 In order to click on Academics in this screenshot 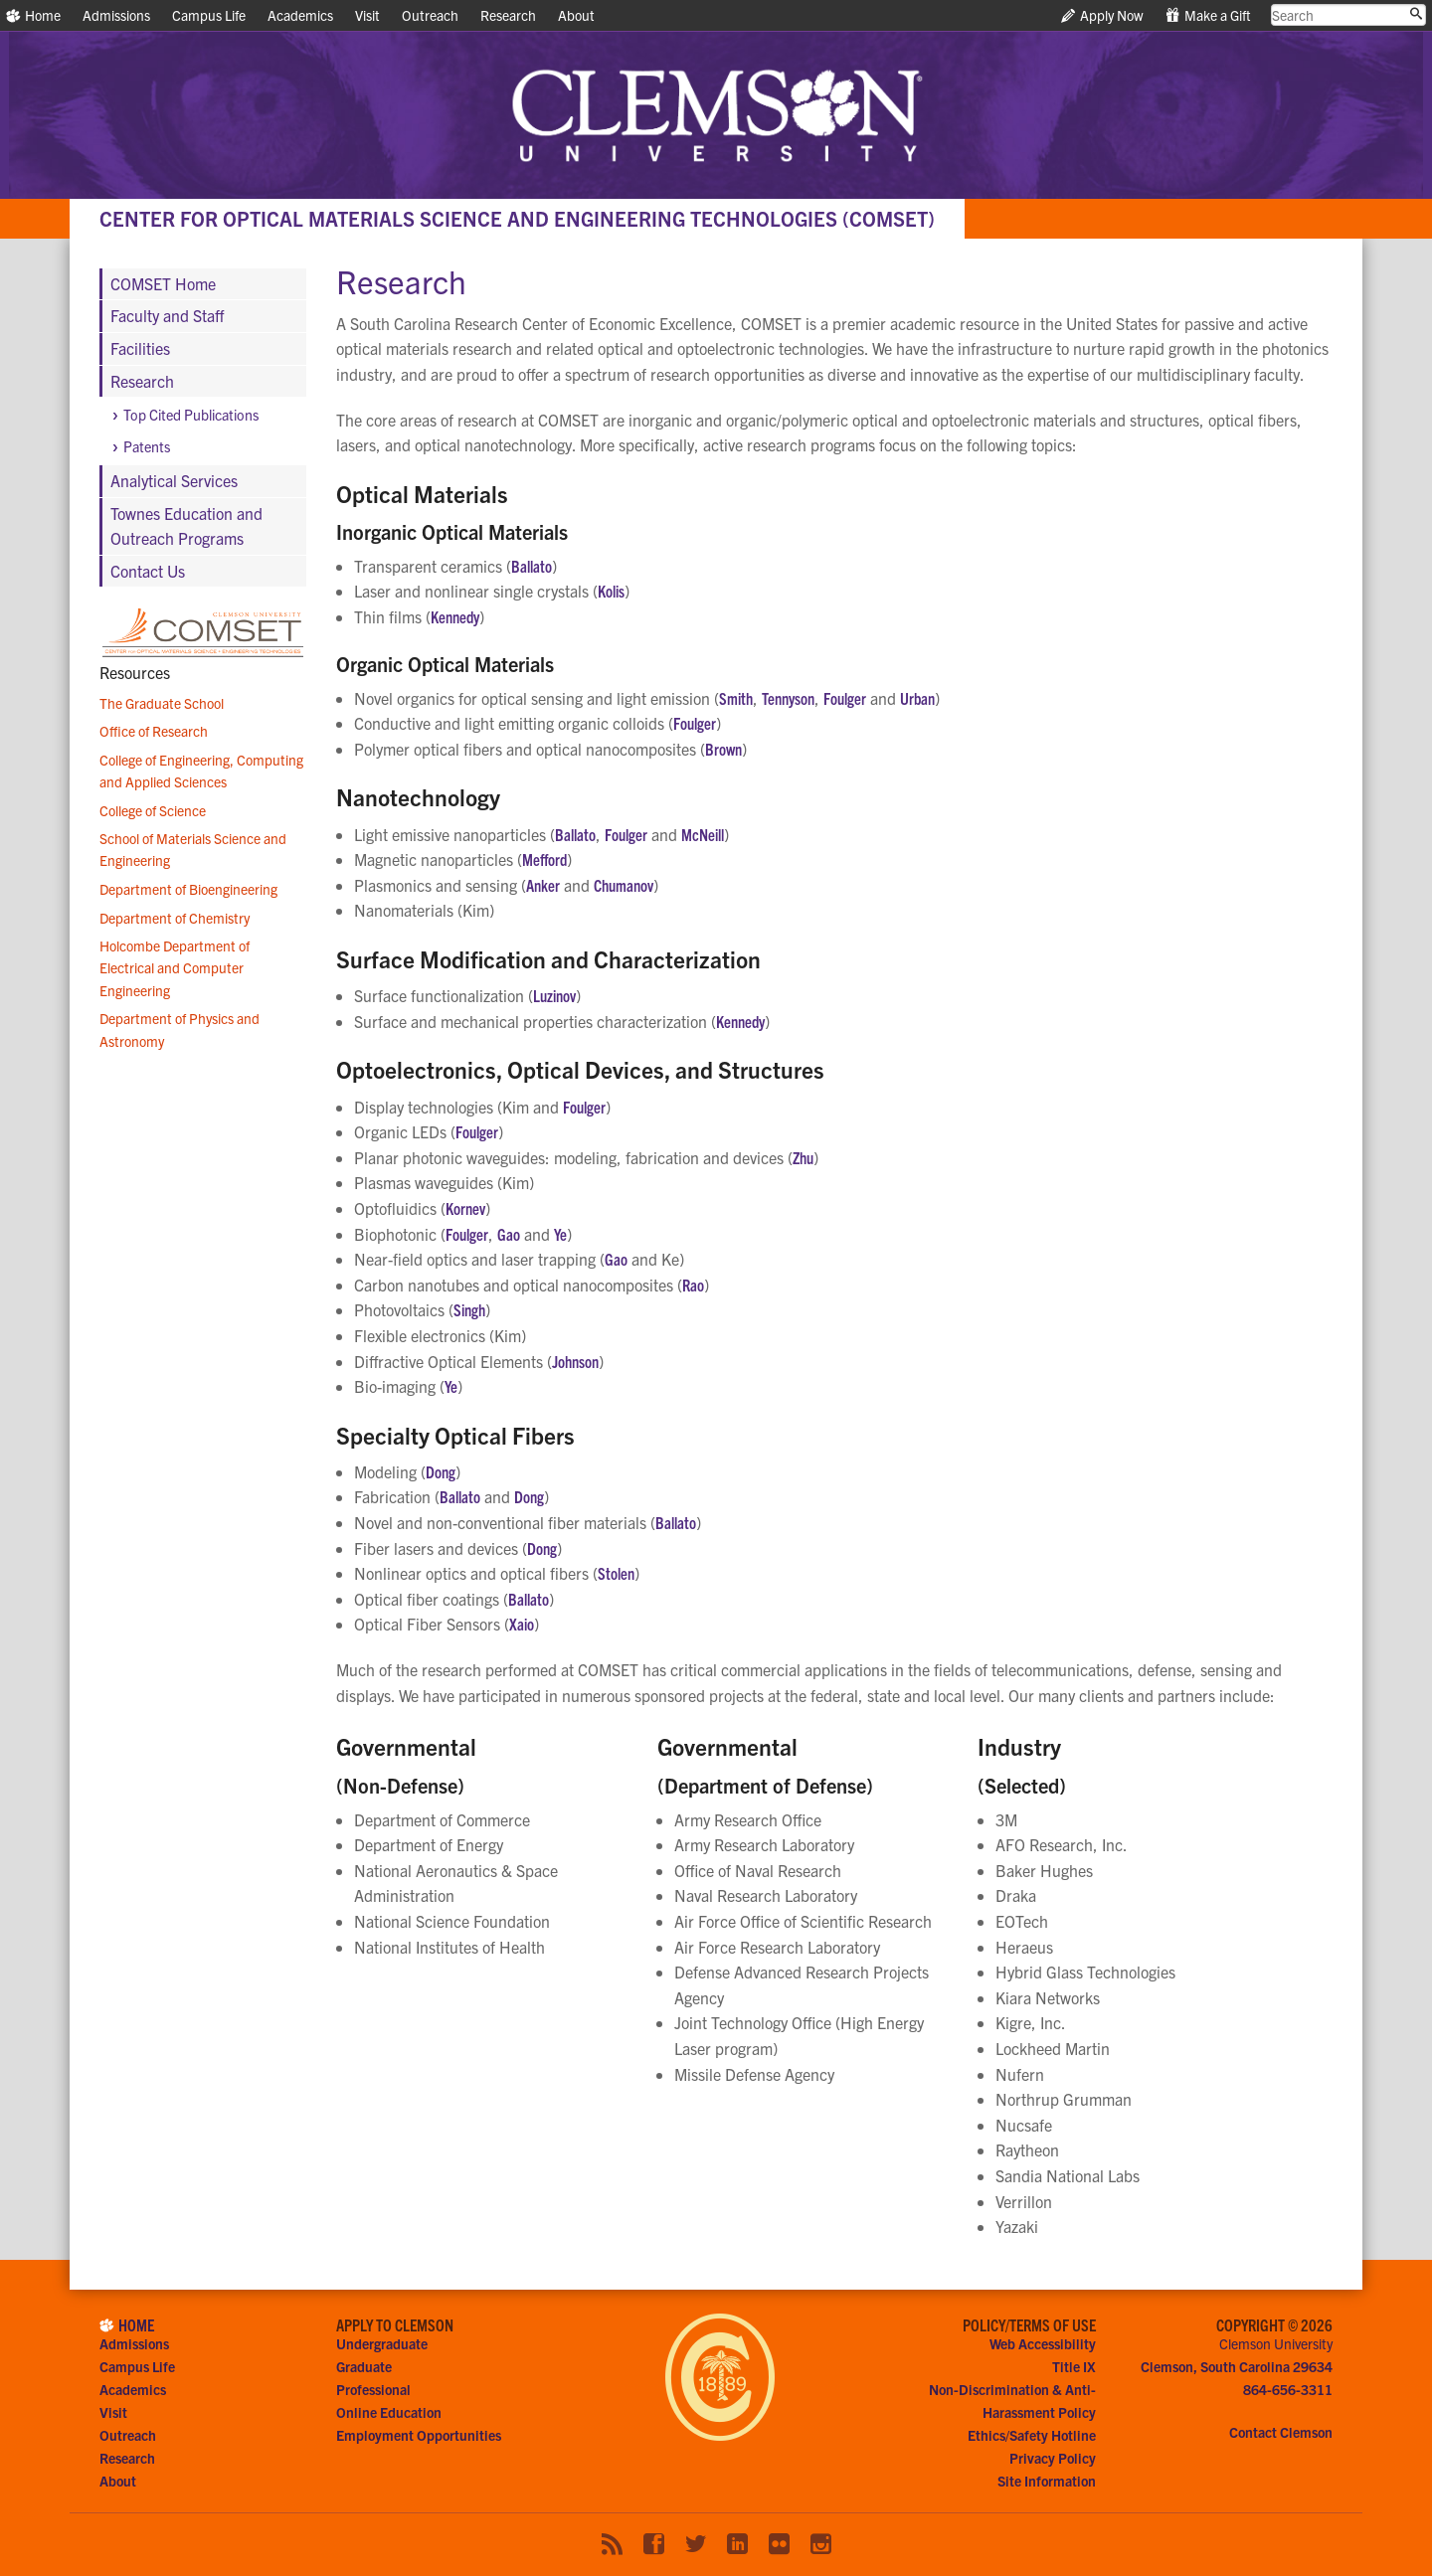, I will do `click(300, 15)`.